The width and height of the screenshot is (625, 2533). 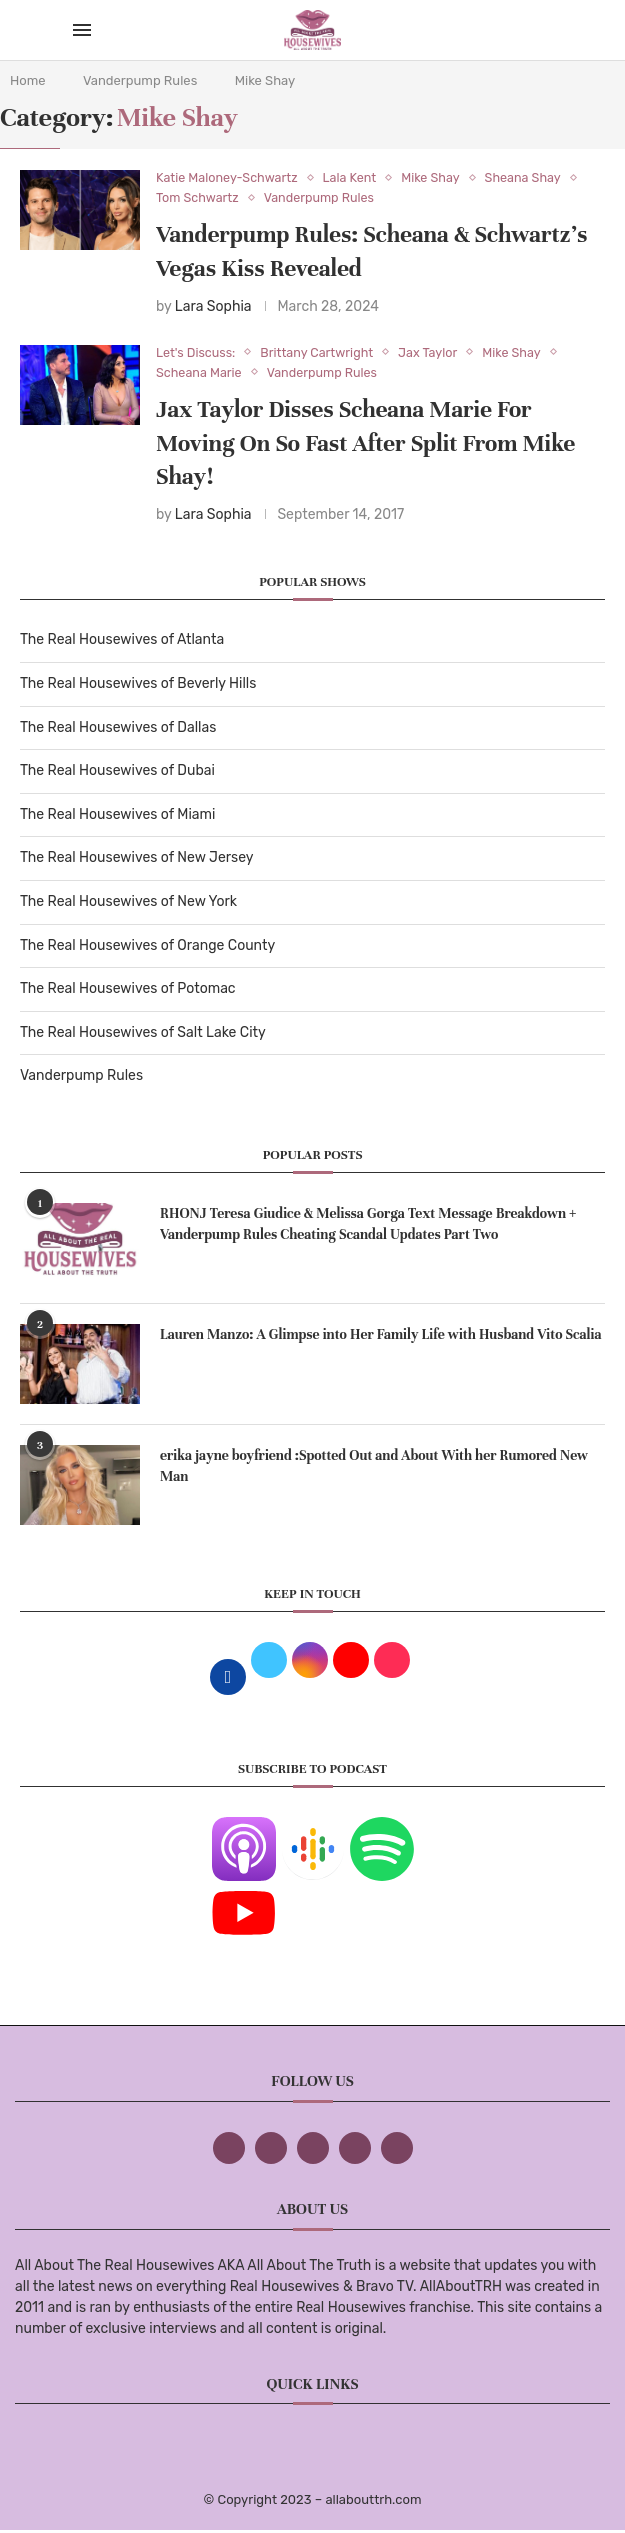 I want to click on [Open Menu], so click(x=82, y=30).